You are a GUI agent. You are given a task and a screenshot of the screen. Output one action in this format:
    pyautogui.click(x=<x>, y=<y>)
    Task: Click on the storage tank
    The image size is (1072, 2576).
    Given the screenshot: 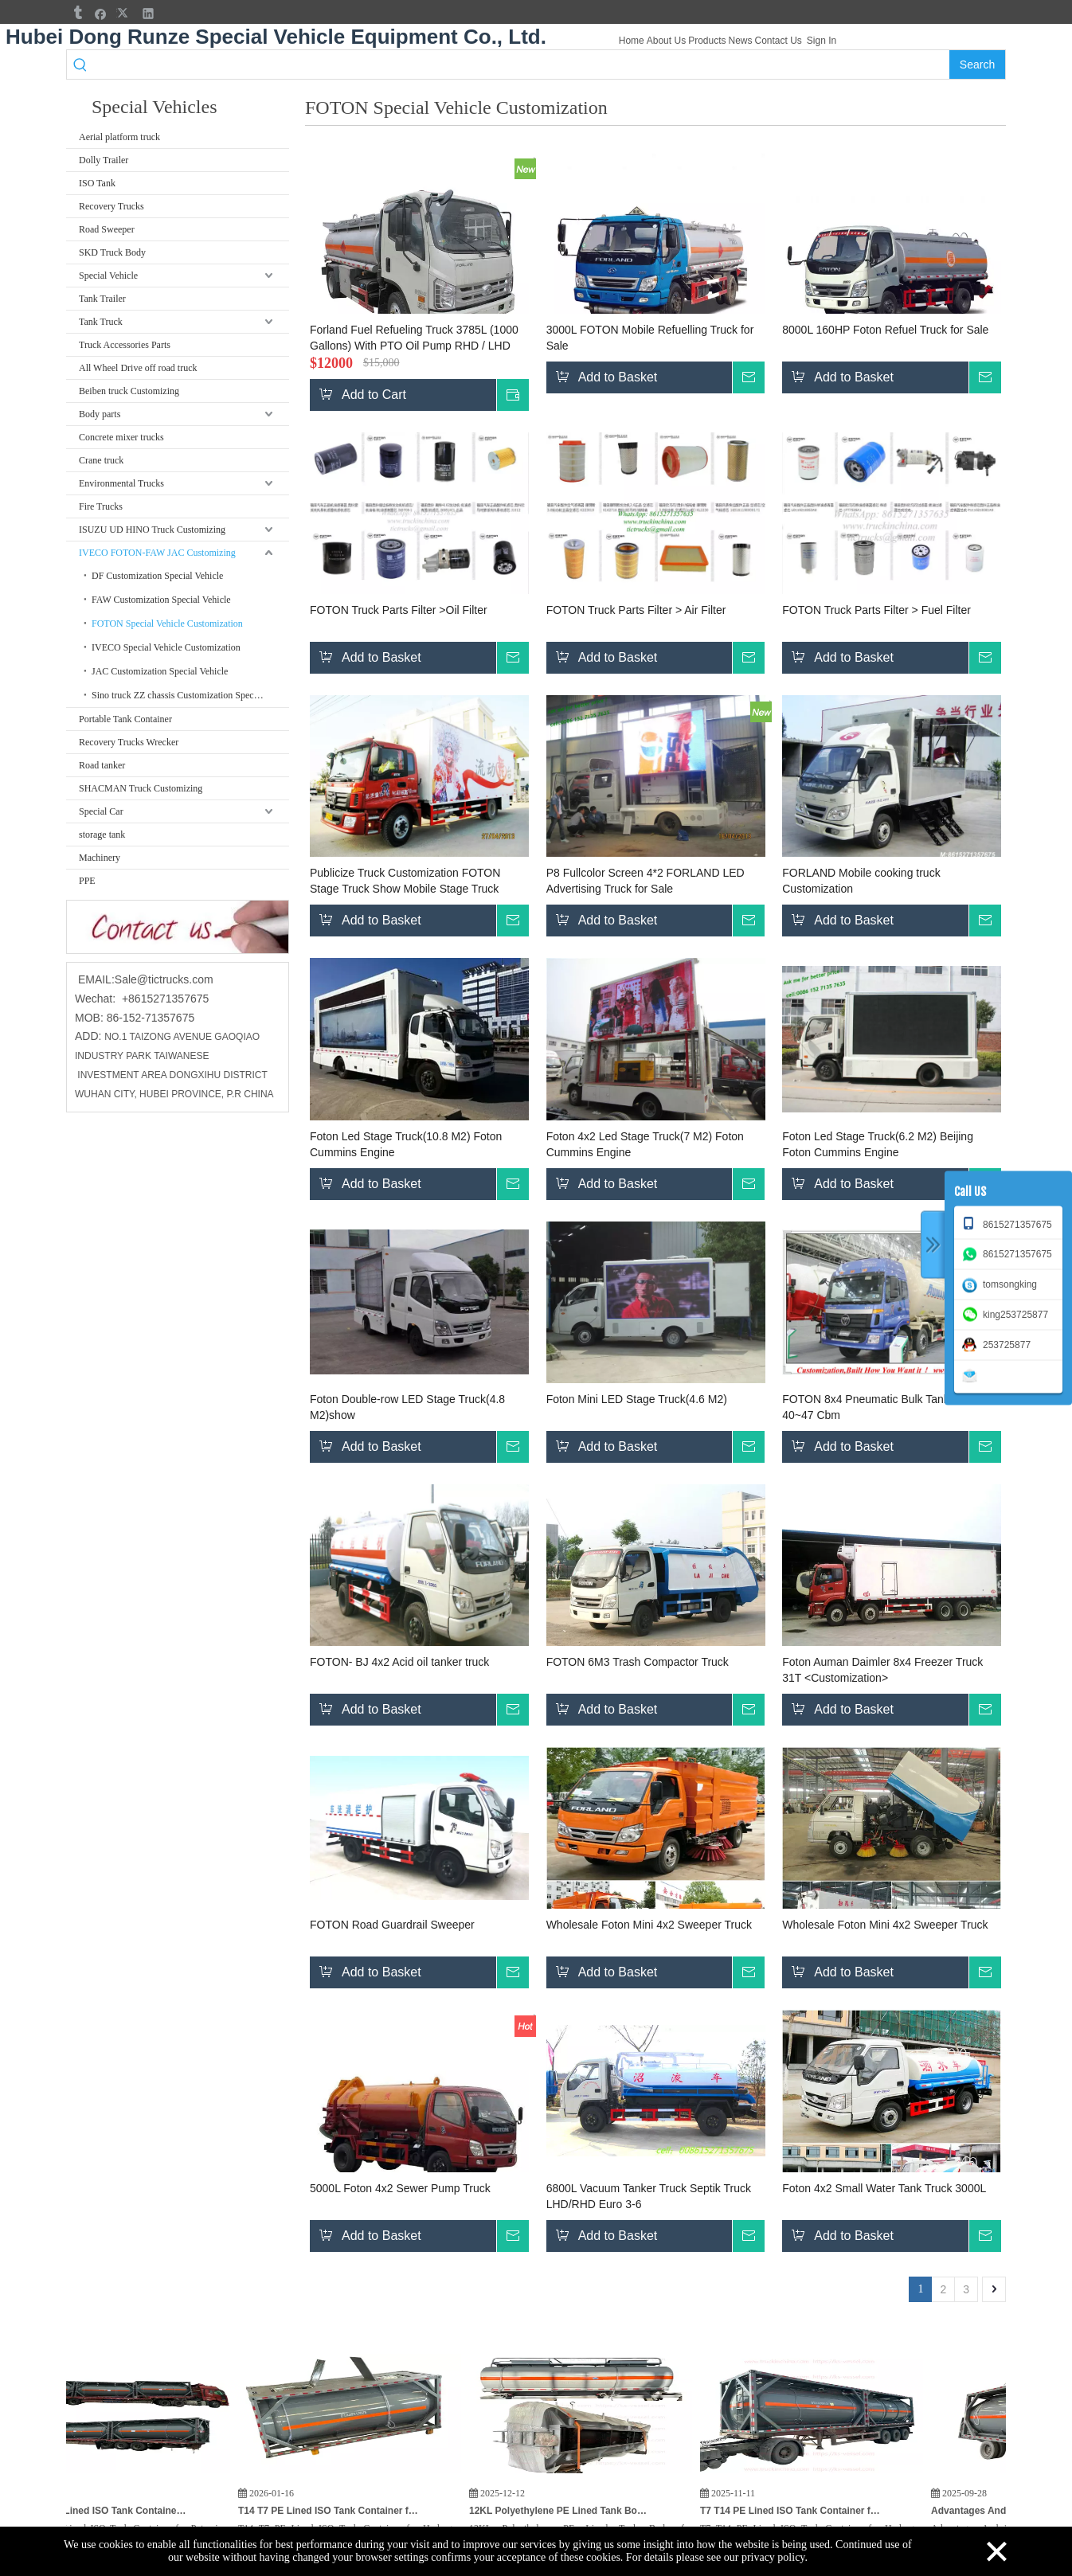 What is the action you would take?
    pyautogui.click(x=102, y=834)
    